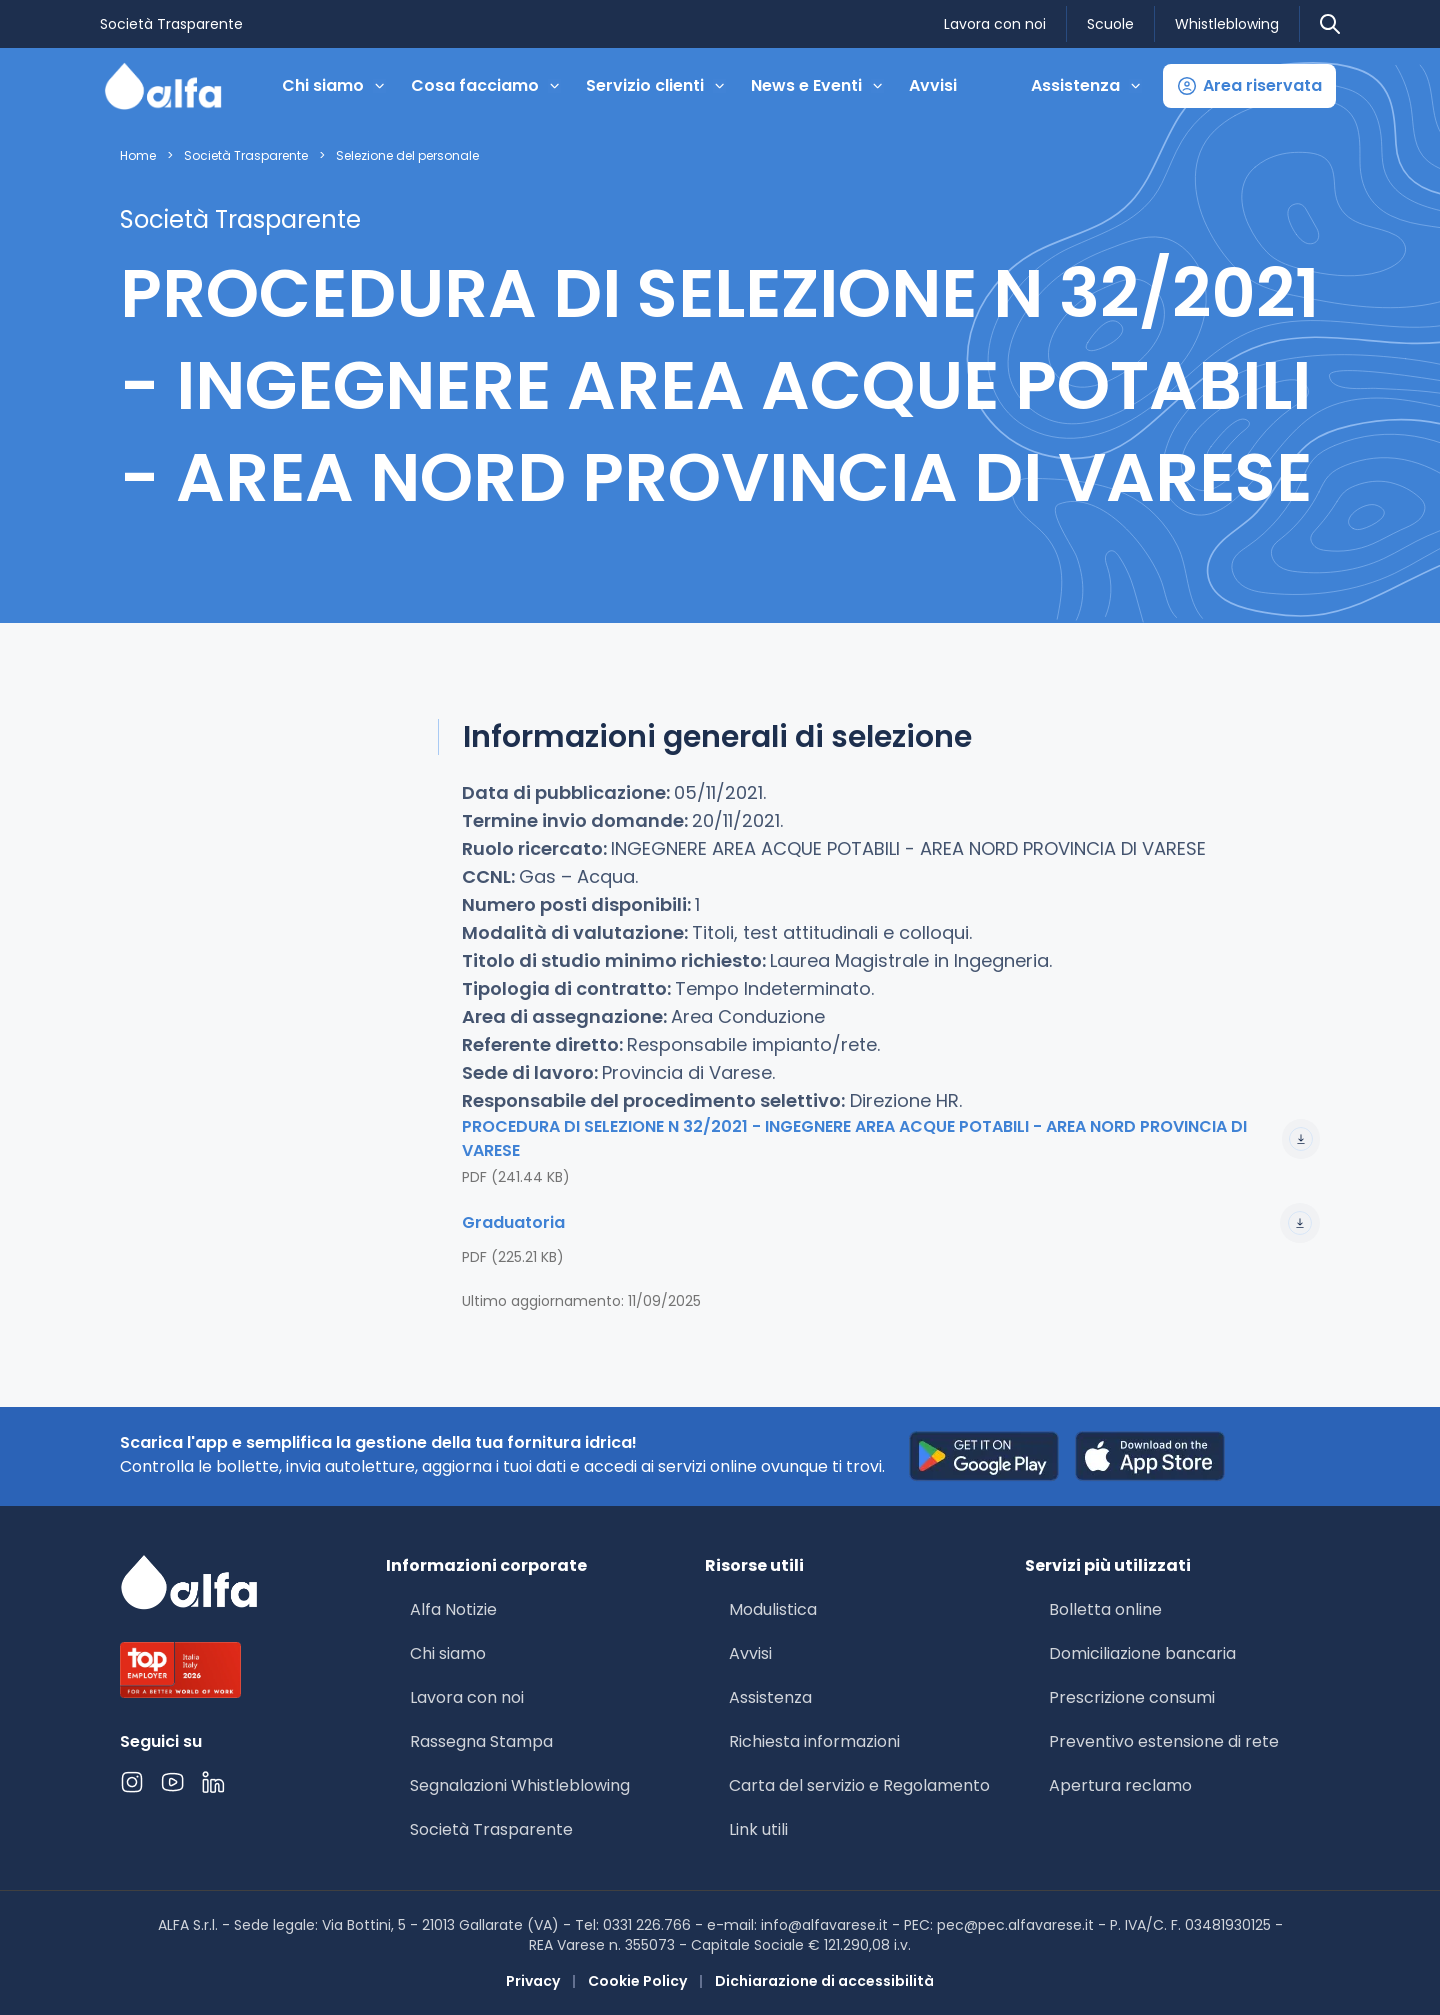 The width and height of the screenshot is (1440, 2015). Describe the element at coordinates (1142, 1653) in the screenshot. I see `Domiciliazione bancaria` at that location.